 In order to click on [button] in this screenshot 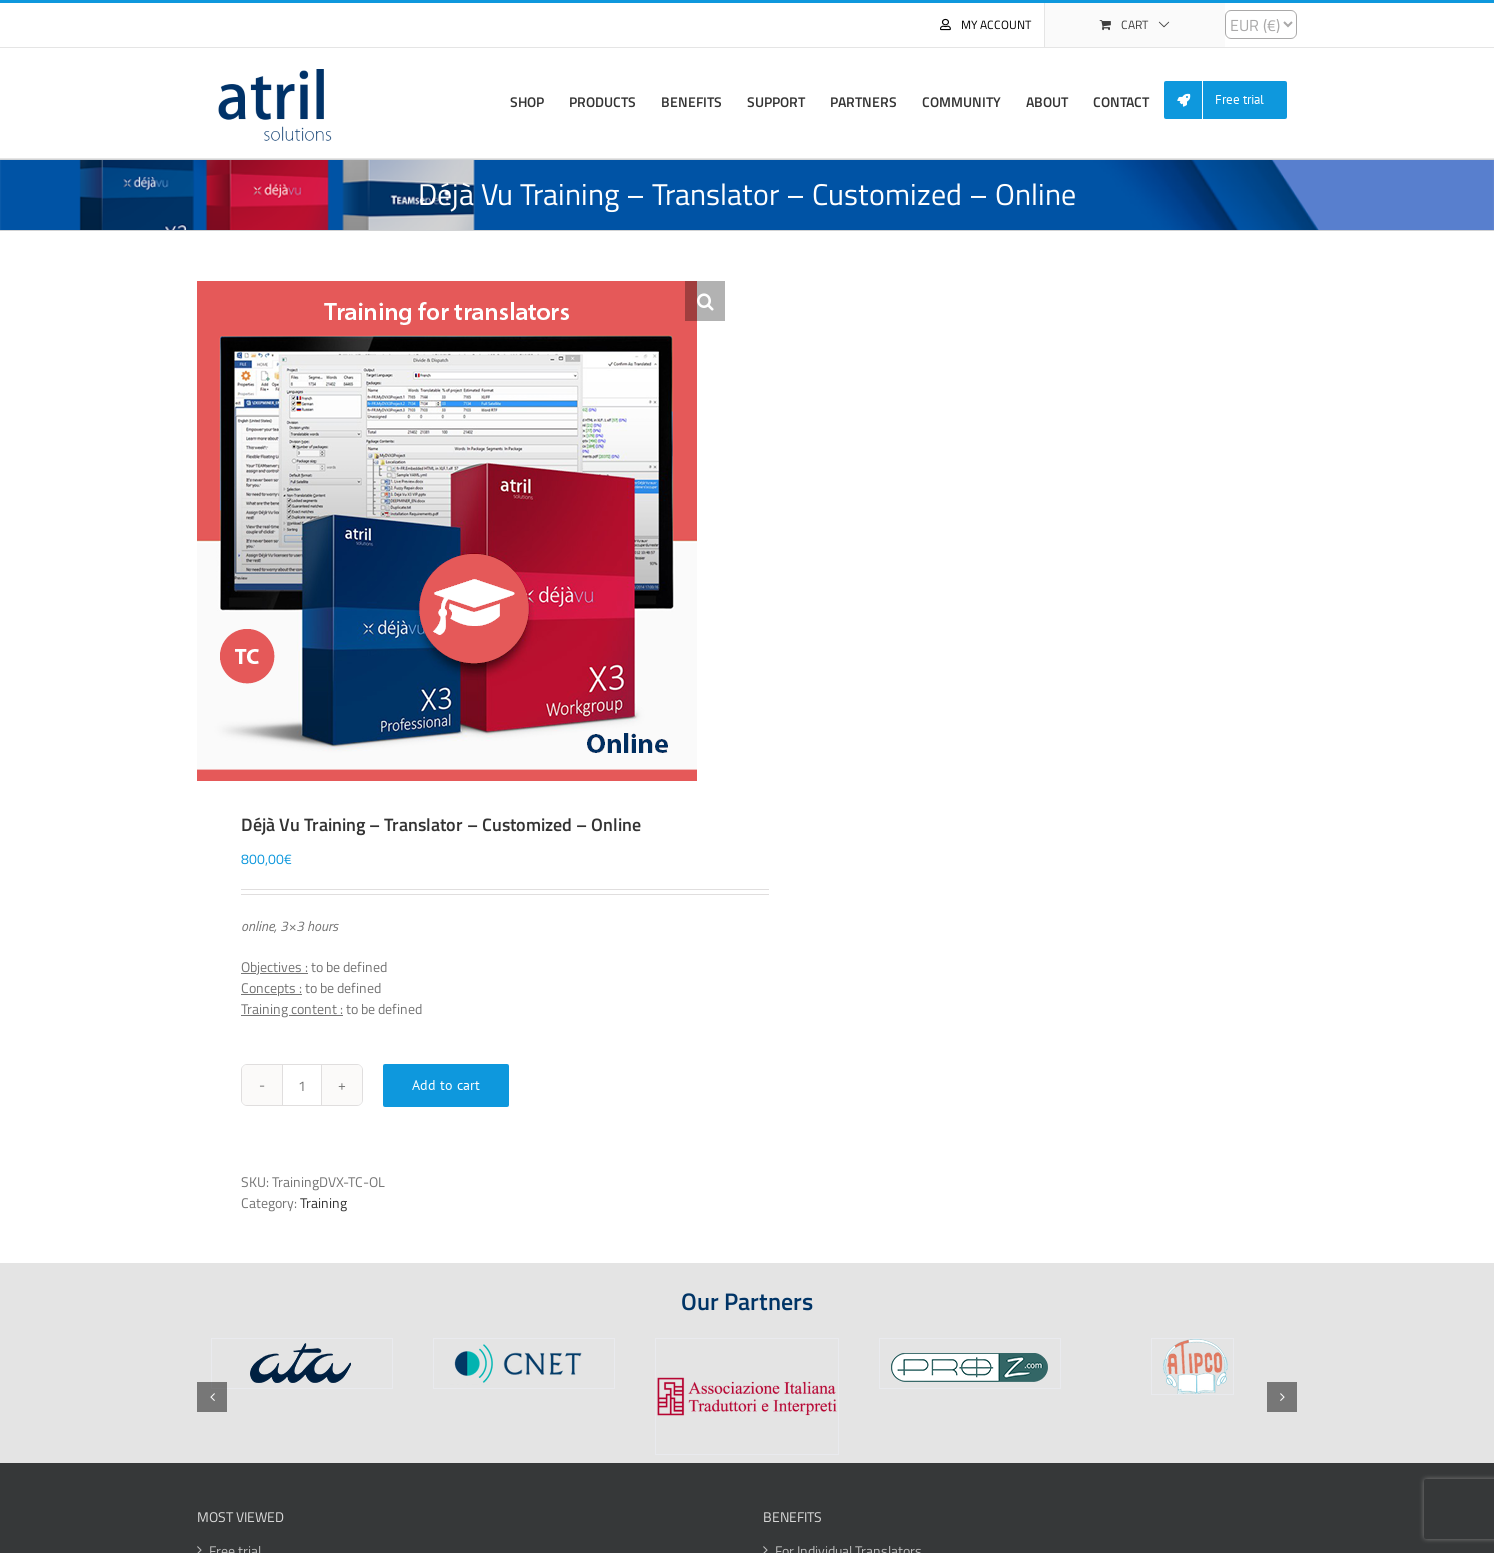, I will do `click(705, 301)`.